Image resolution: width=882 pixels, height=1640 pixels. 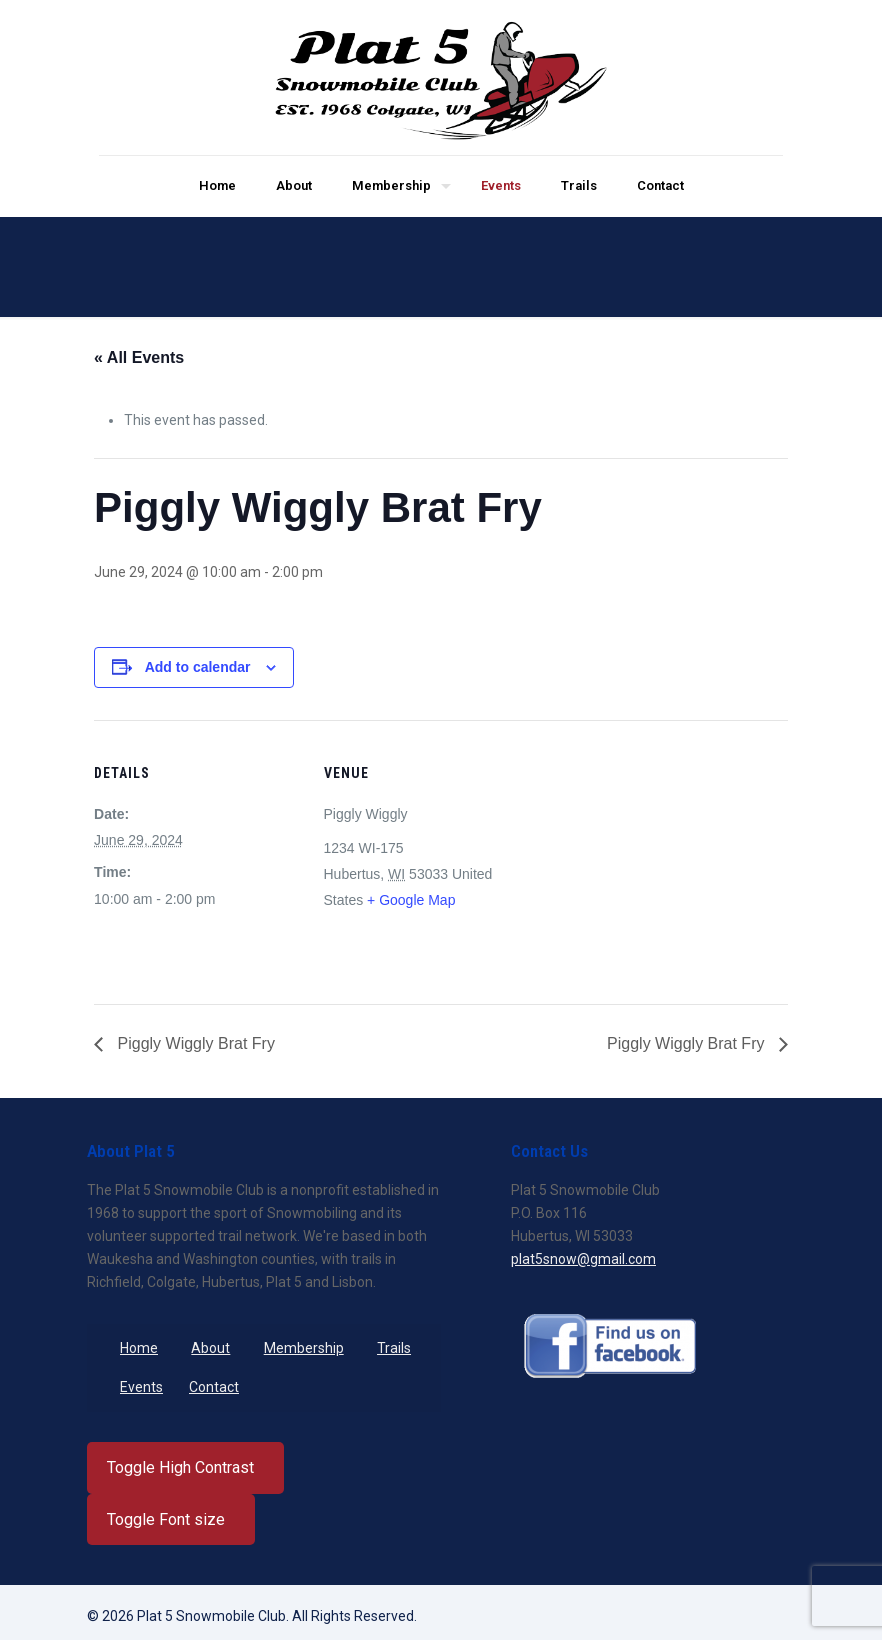 What do you see at coordinates (394, 1348) in the screenshot?
I see `Trails` at bounding box center [394, 1348].